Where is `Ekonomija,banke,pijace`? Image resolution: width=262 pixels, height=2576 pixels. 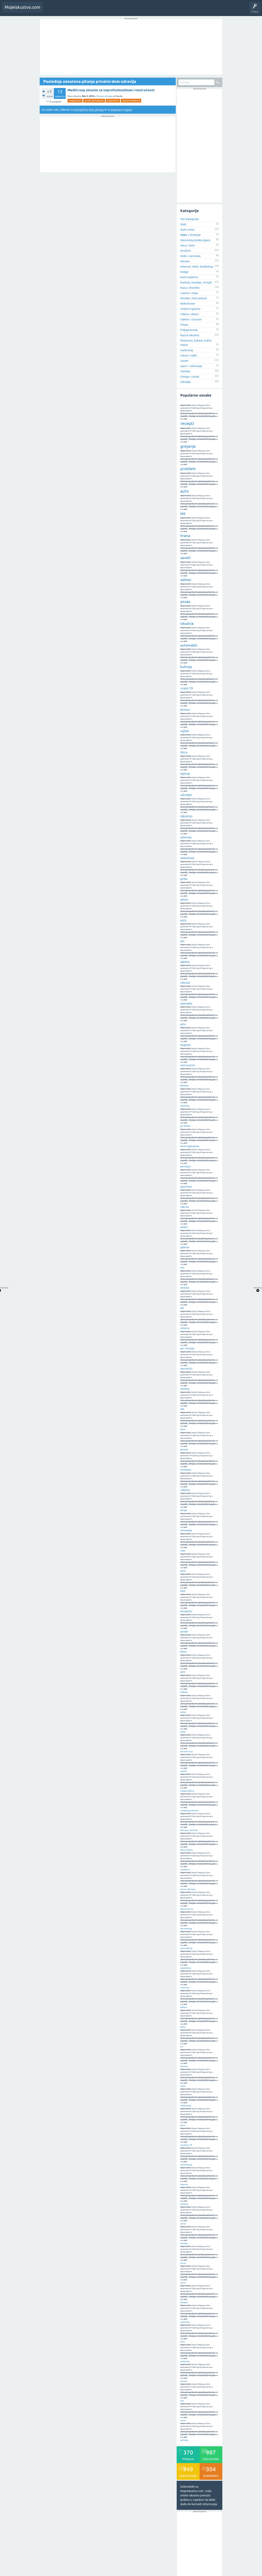 Ekonomija,banke,pijace is located at coordinates (195, 240).